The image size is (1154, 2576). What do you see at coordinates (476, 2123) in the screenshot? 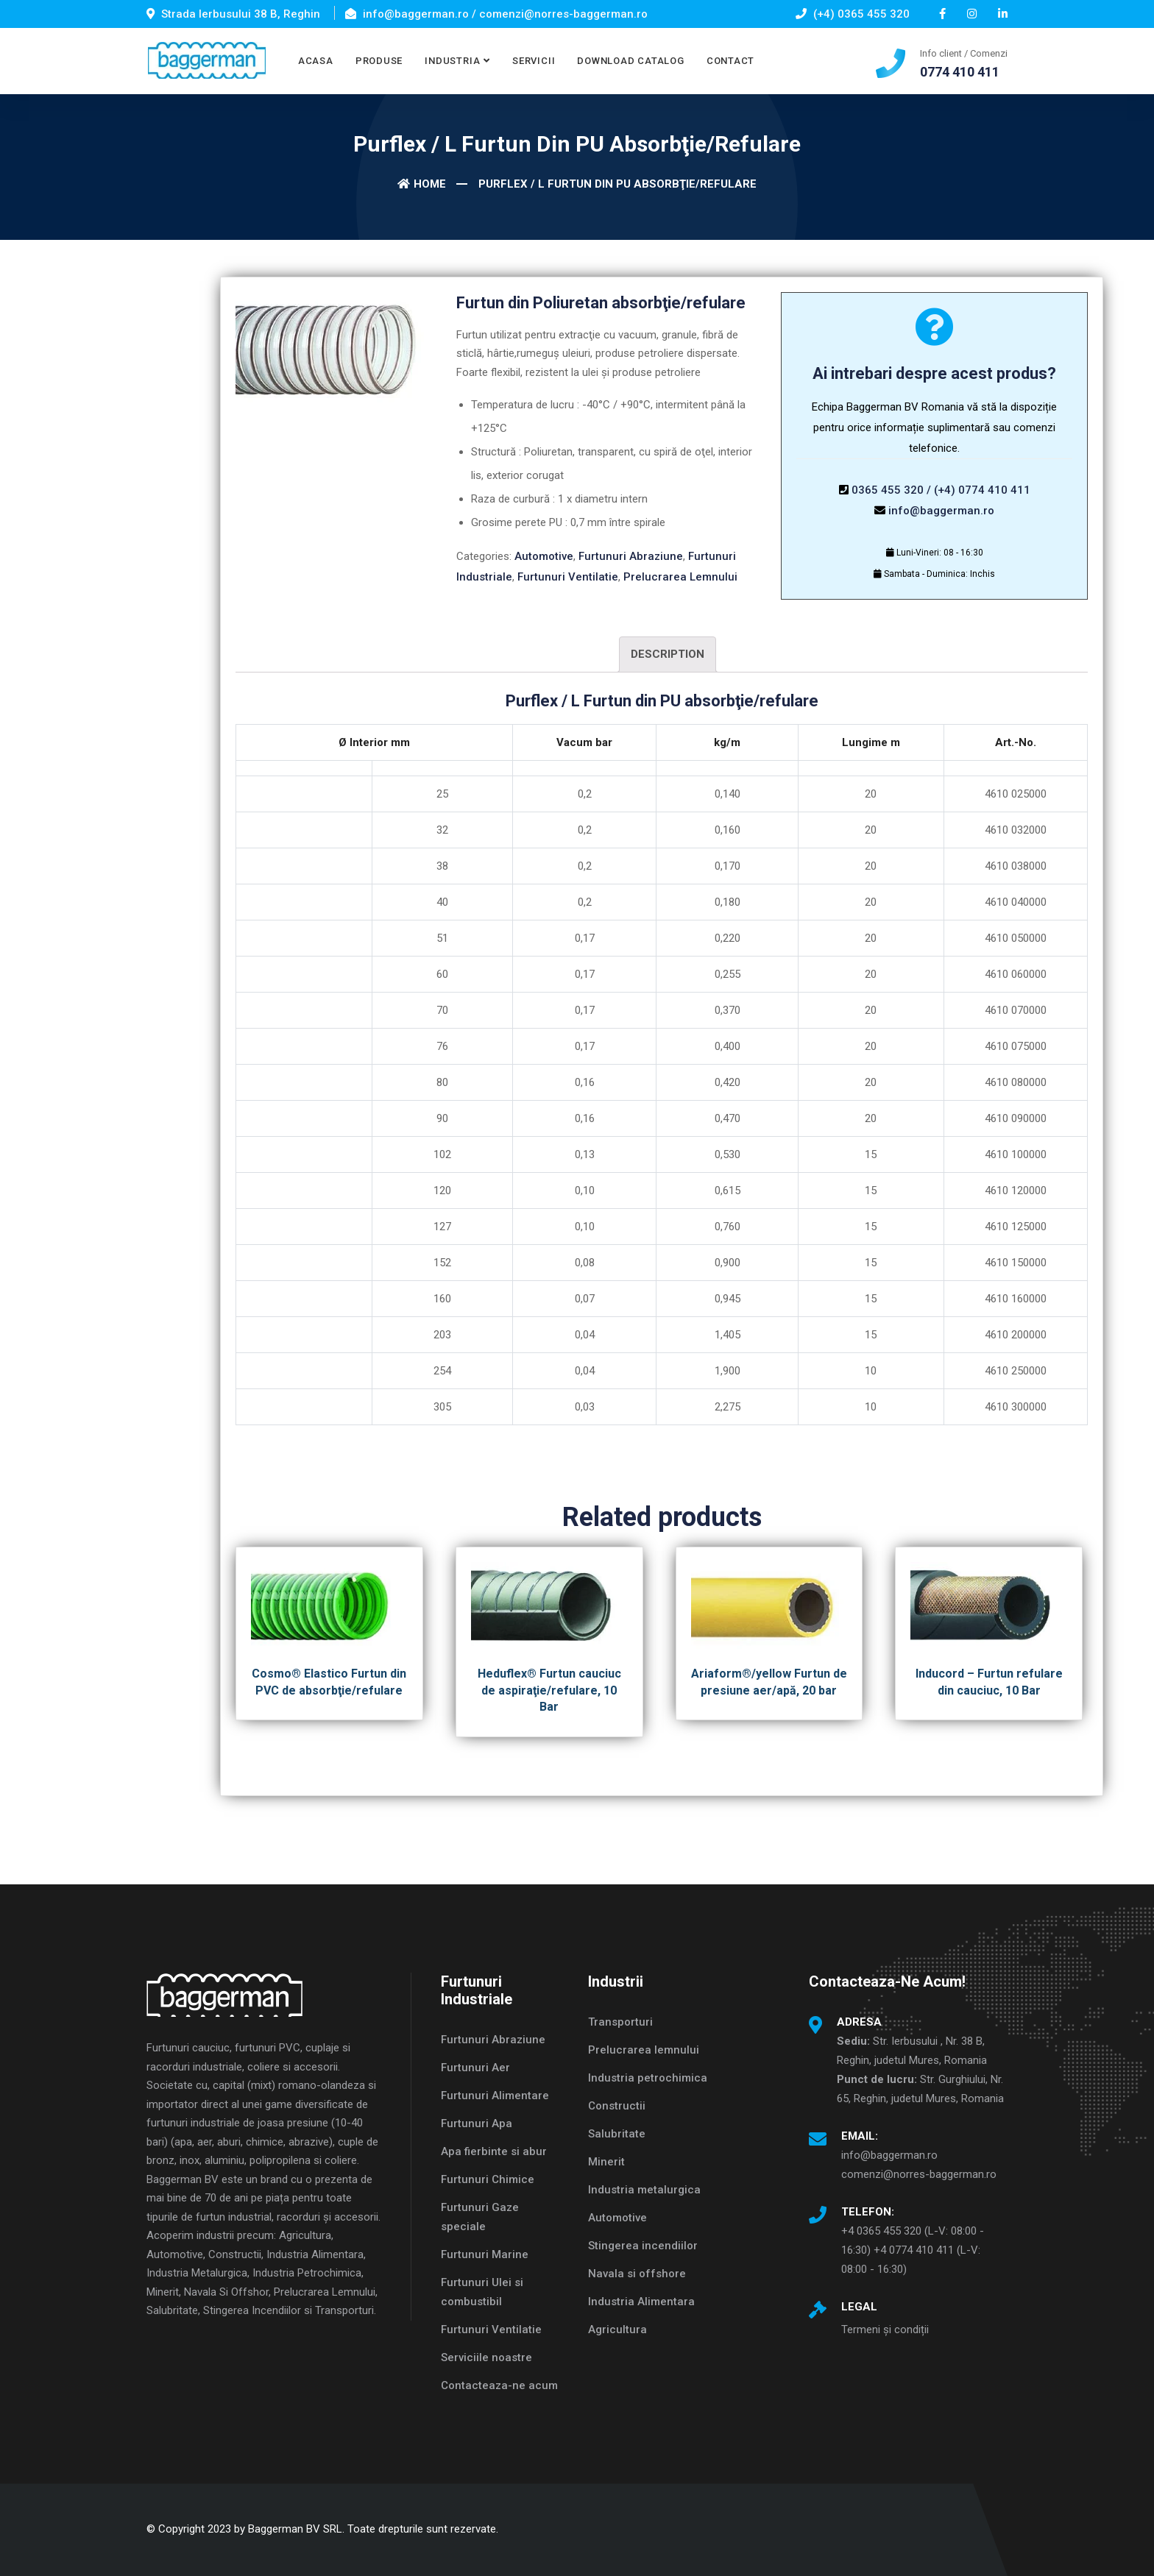
I see `Furtunuri Apa` at bounding box center [476, 2123].